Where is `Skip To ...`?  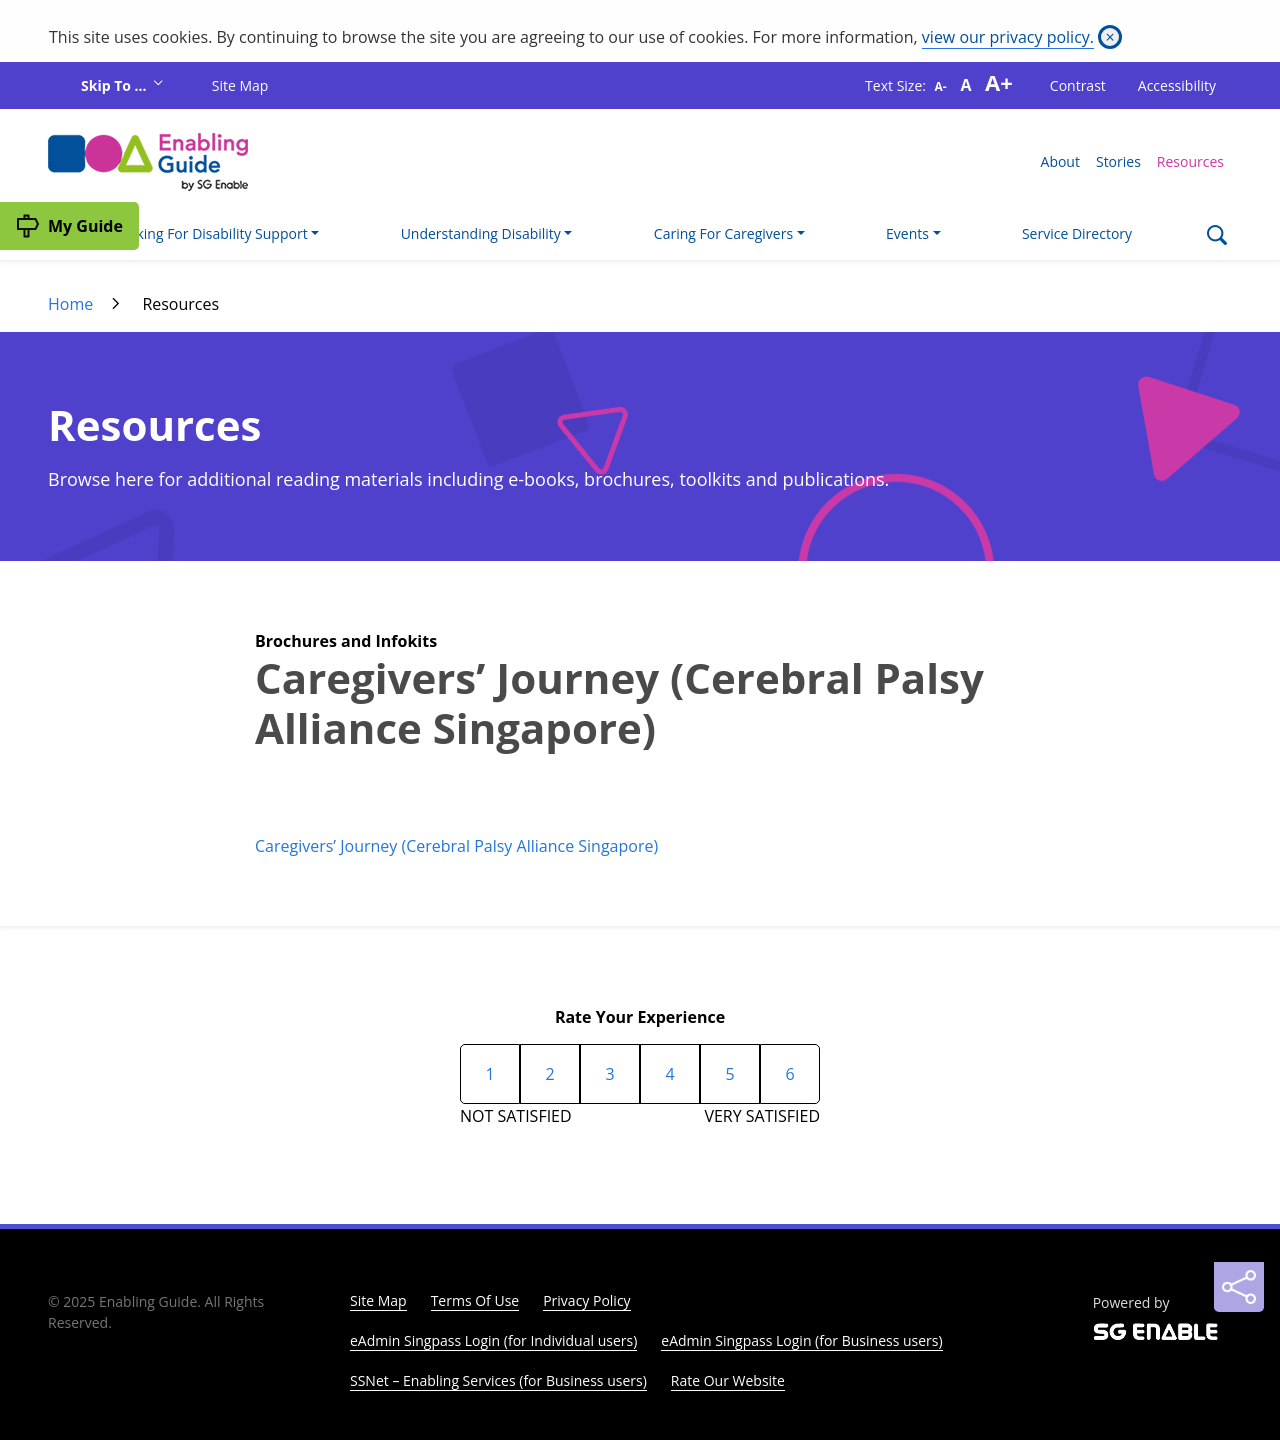 Skip To ... is located at coordinates (115, 85).